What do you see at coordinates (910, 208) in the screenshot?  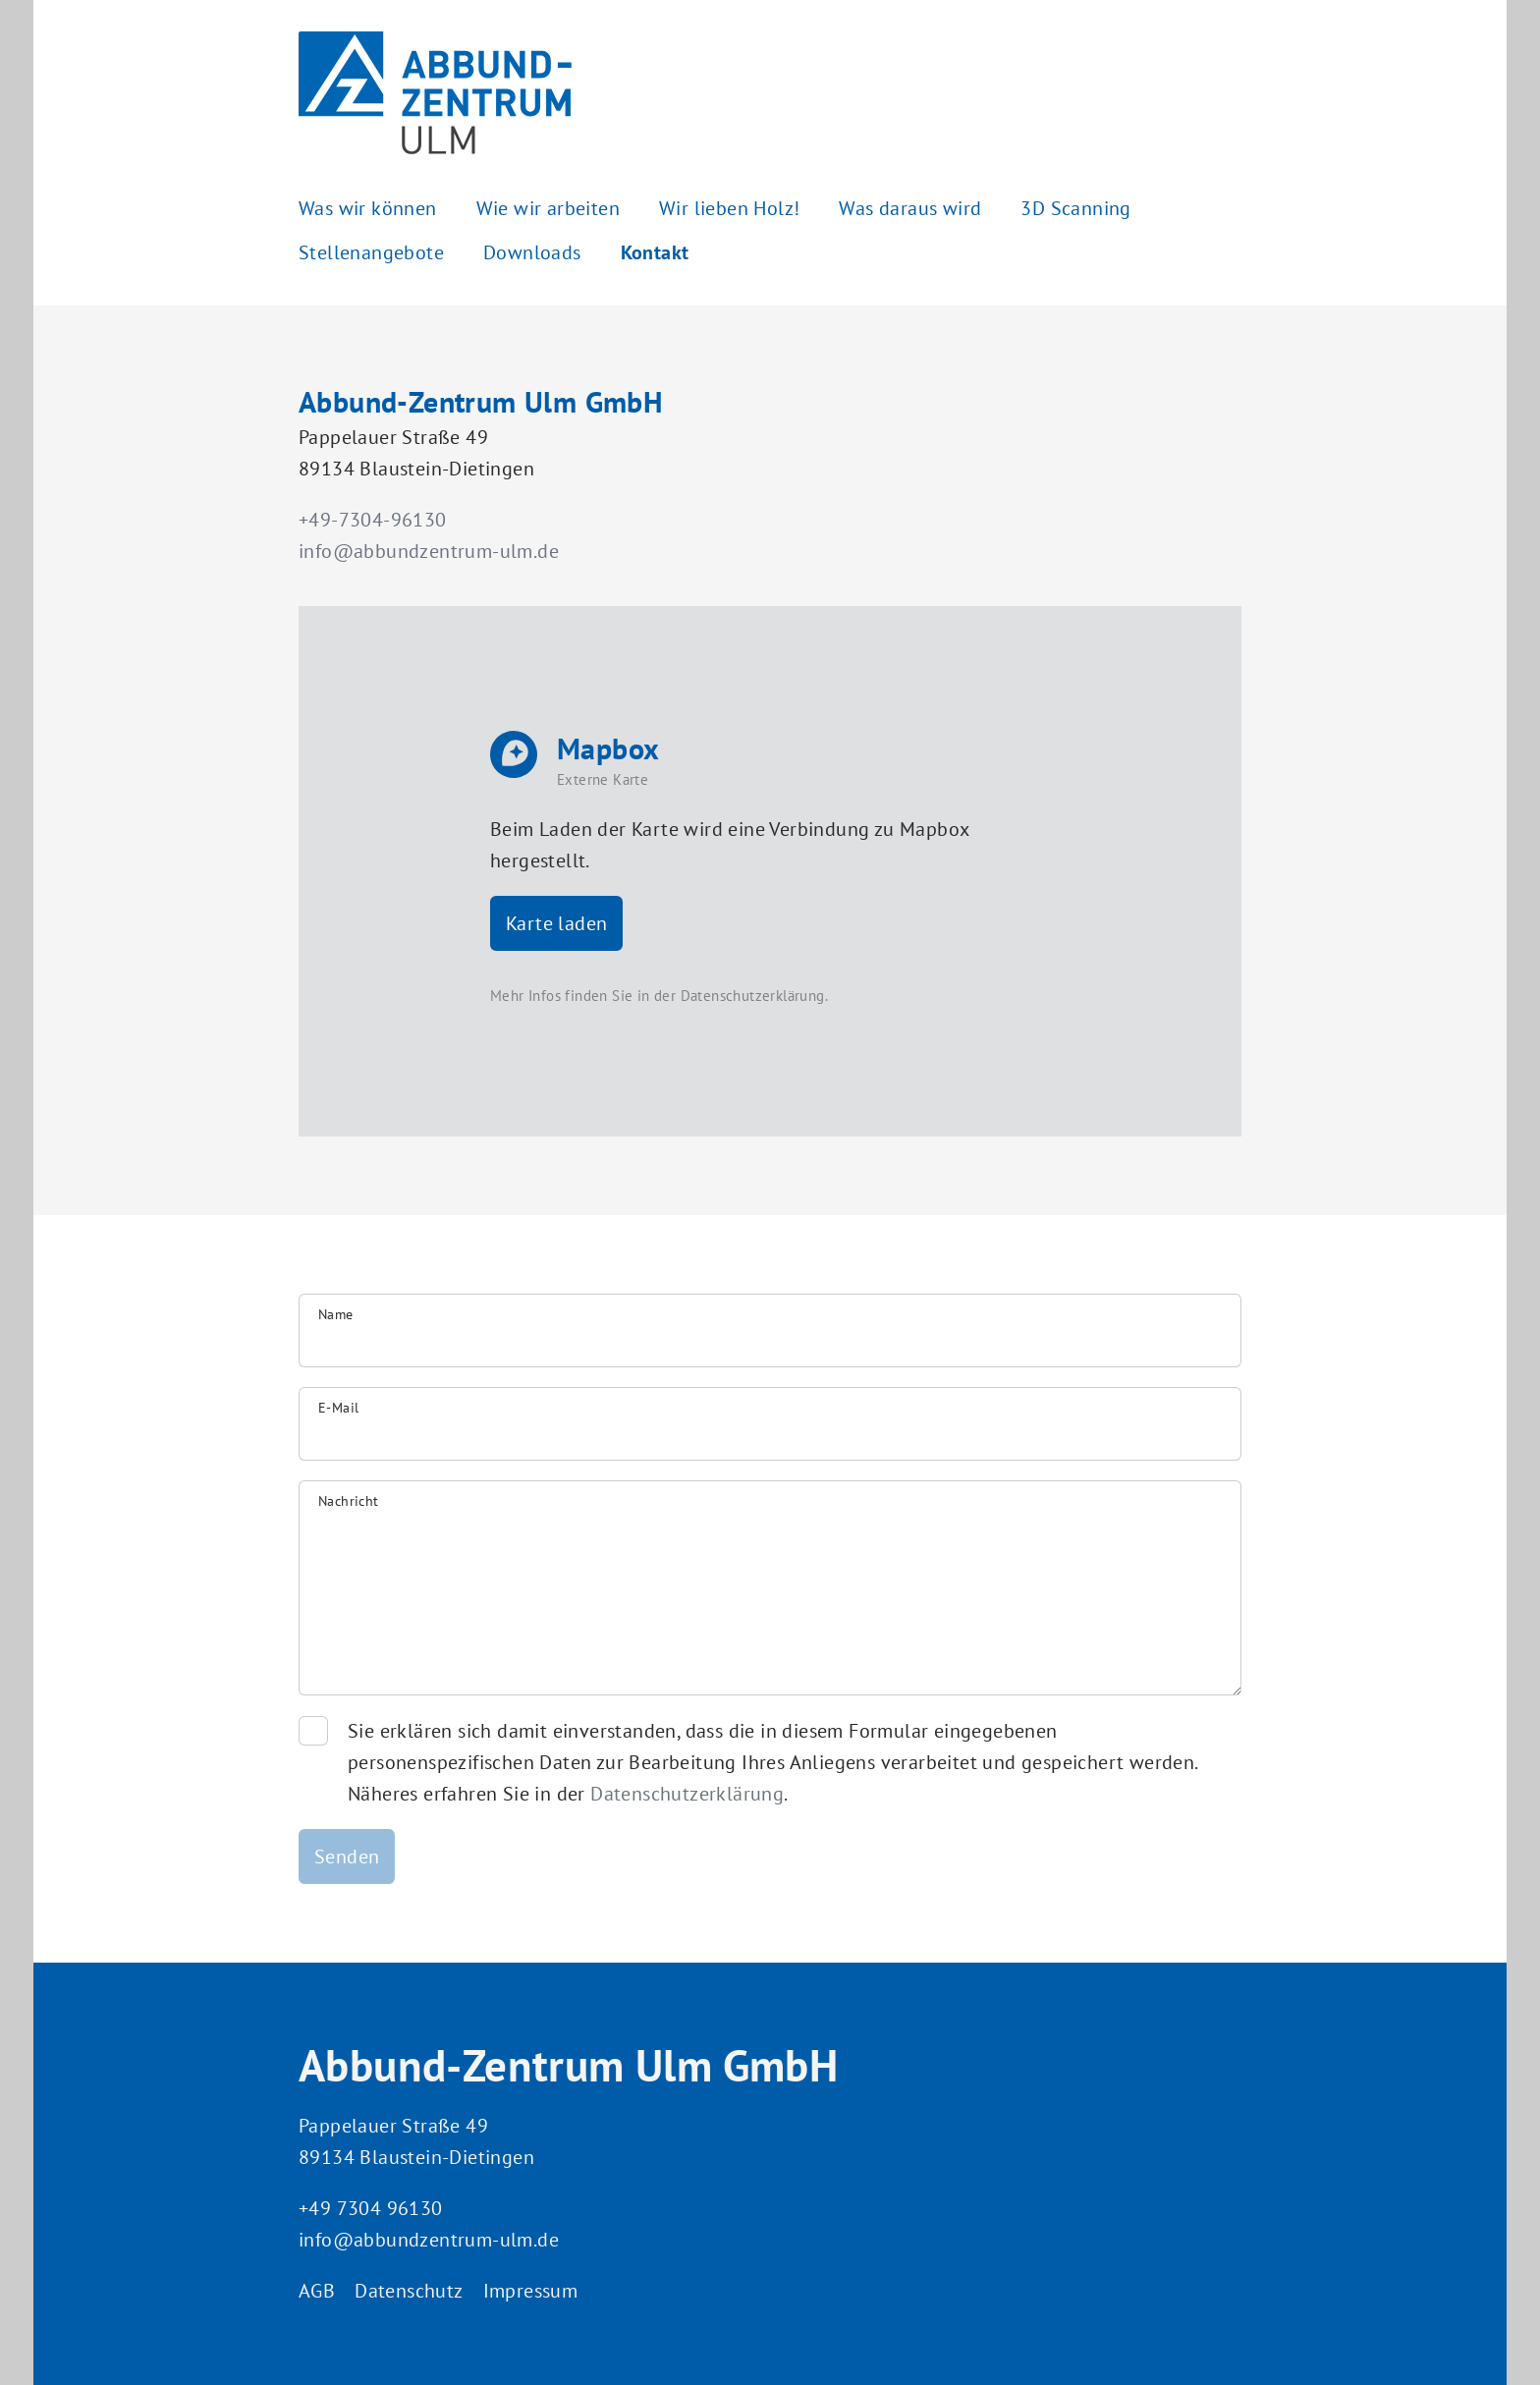 I see `Was daraus wird` at bounding box center [910, 208].